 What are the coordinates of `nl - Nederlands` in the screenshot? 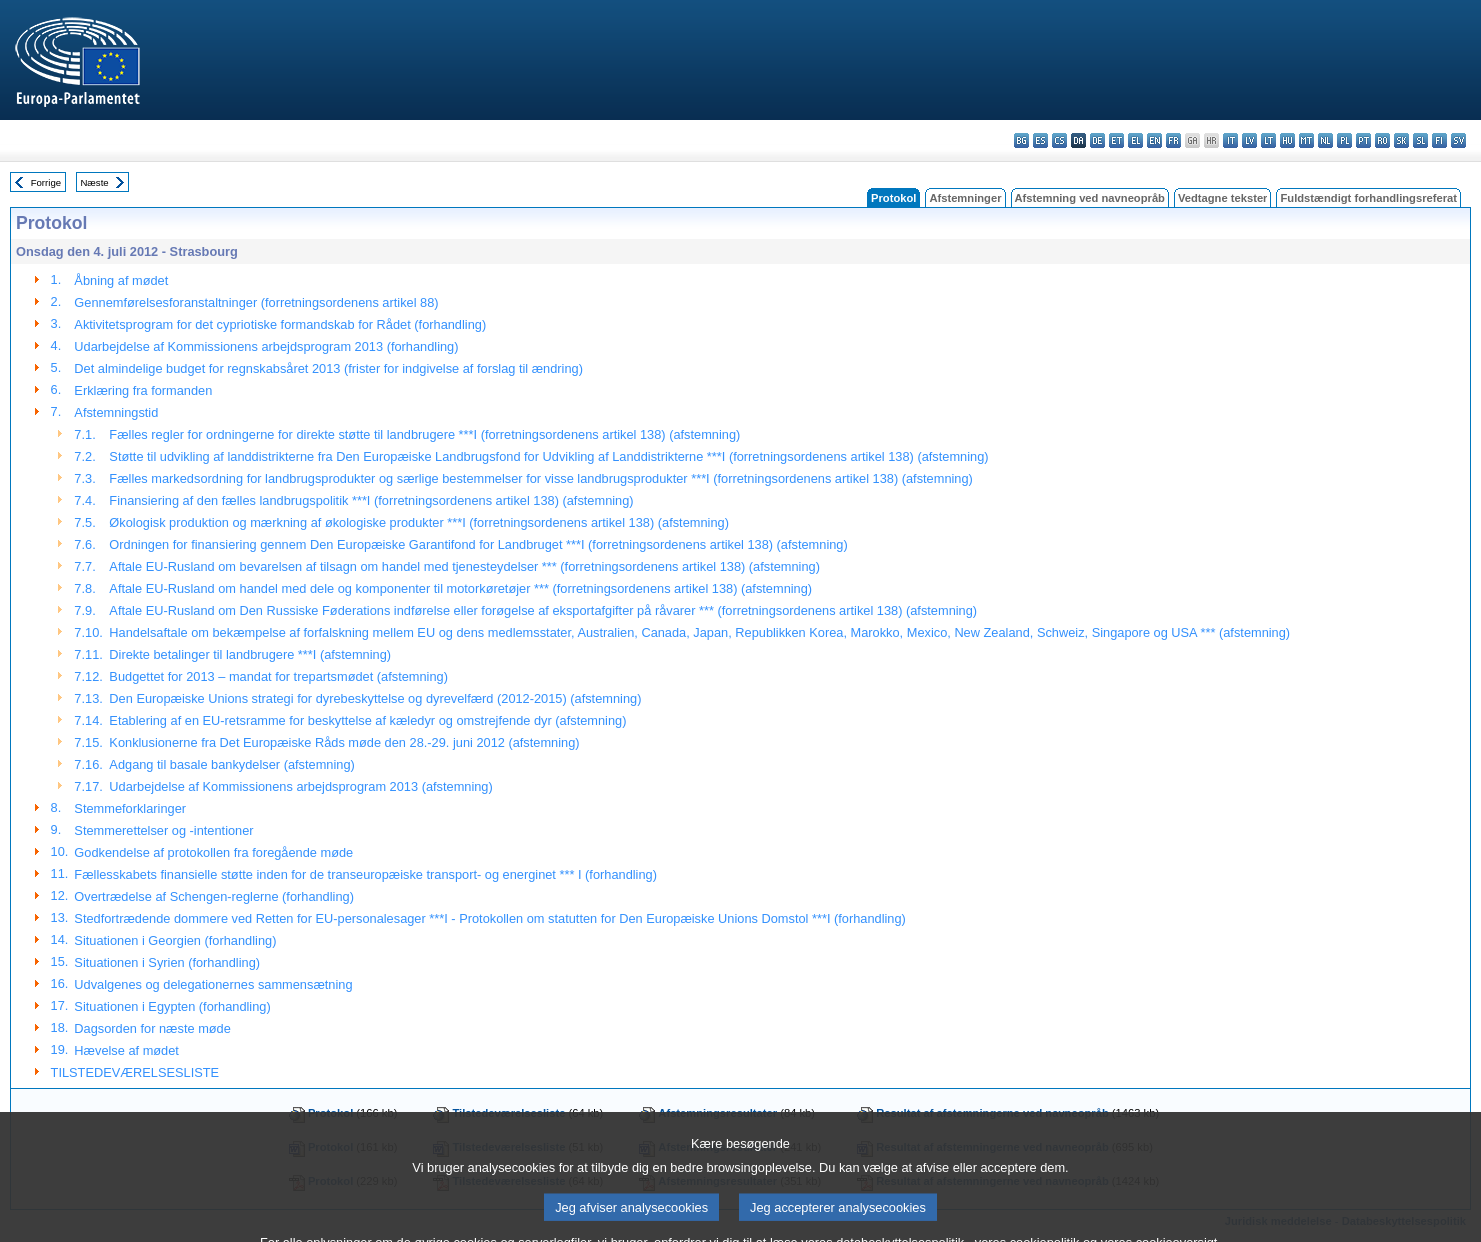 It's located at (1325, 140).